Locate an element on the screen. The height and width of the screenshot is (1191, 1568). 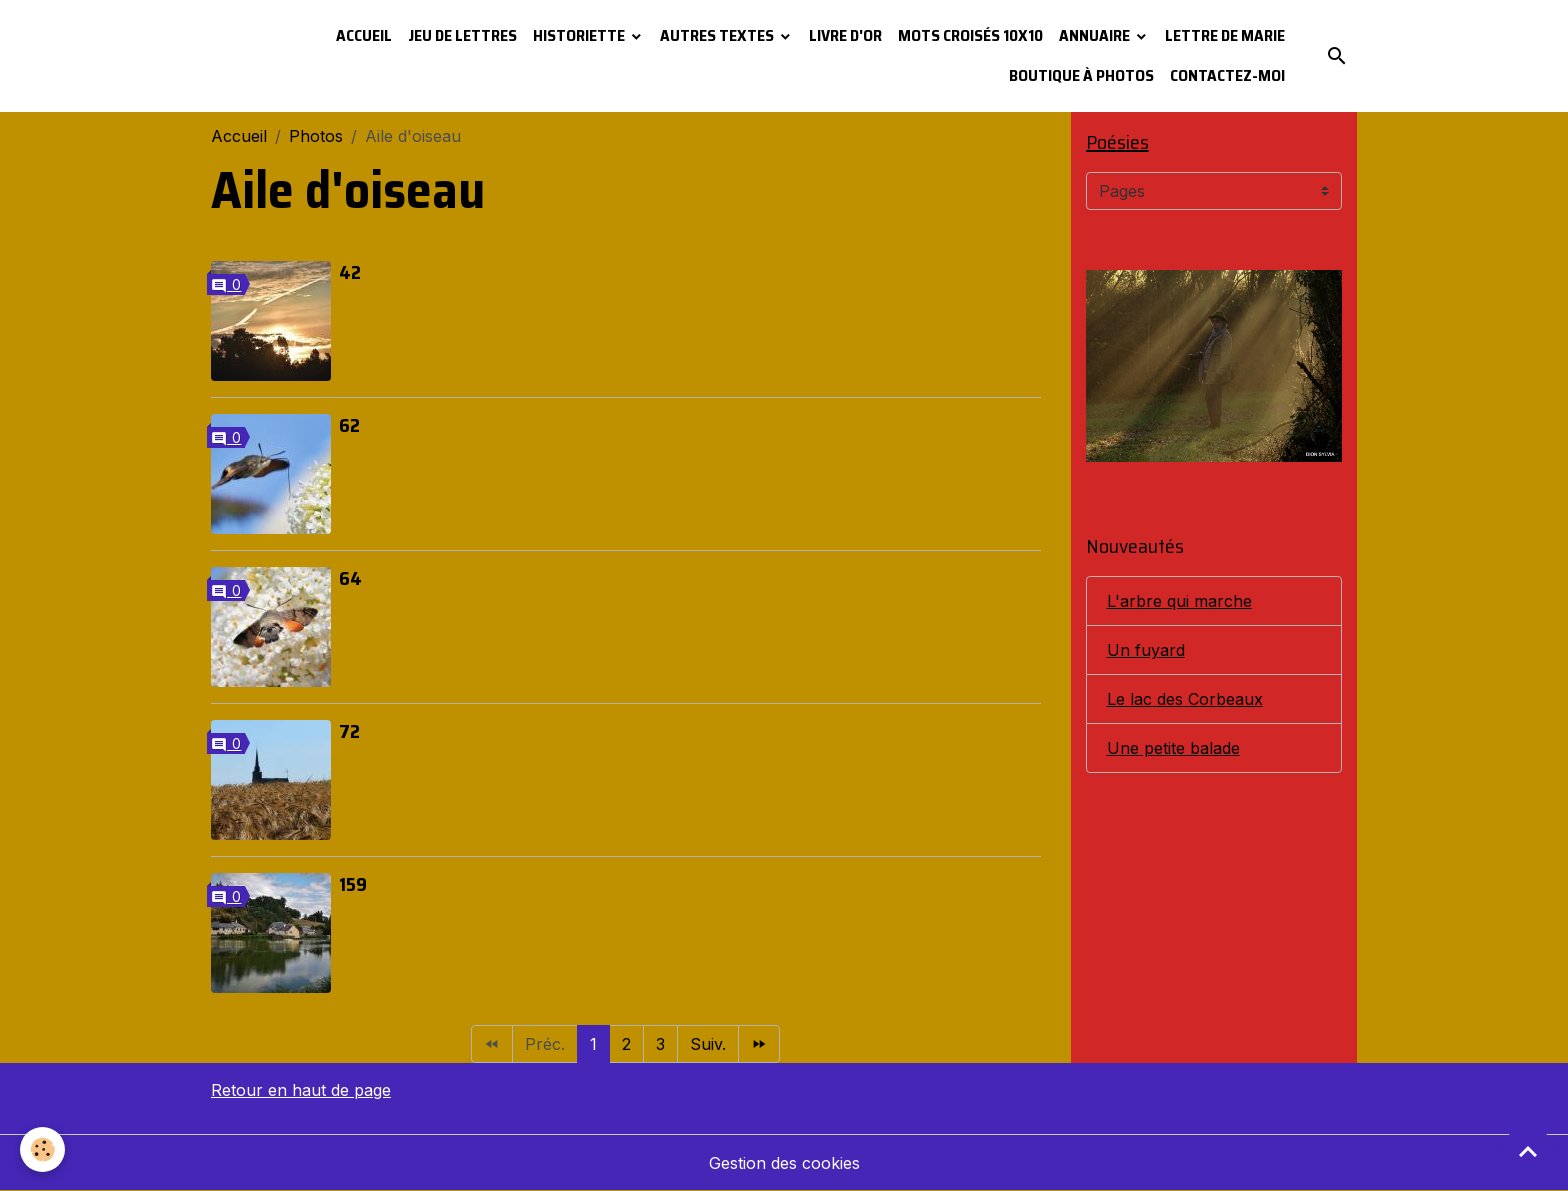
Historiette is located at coordinates (580, 35).